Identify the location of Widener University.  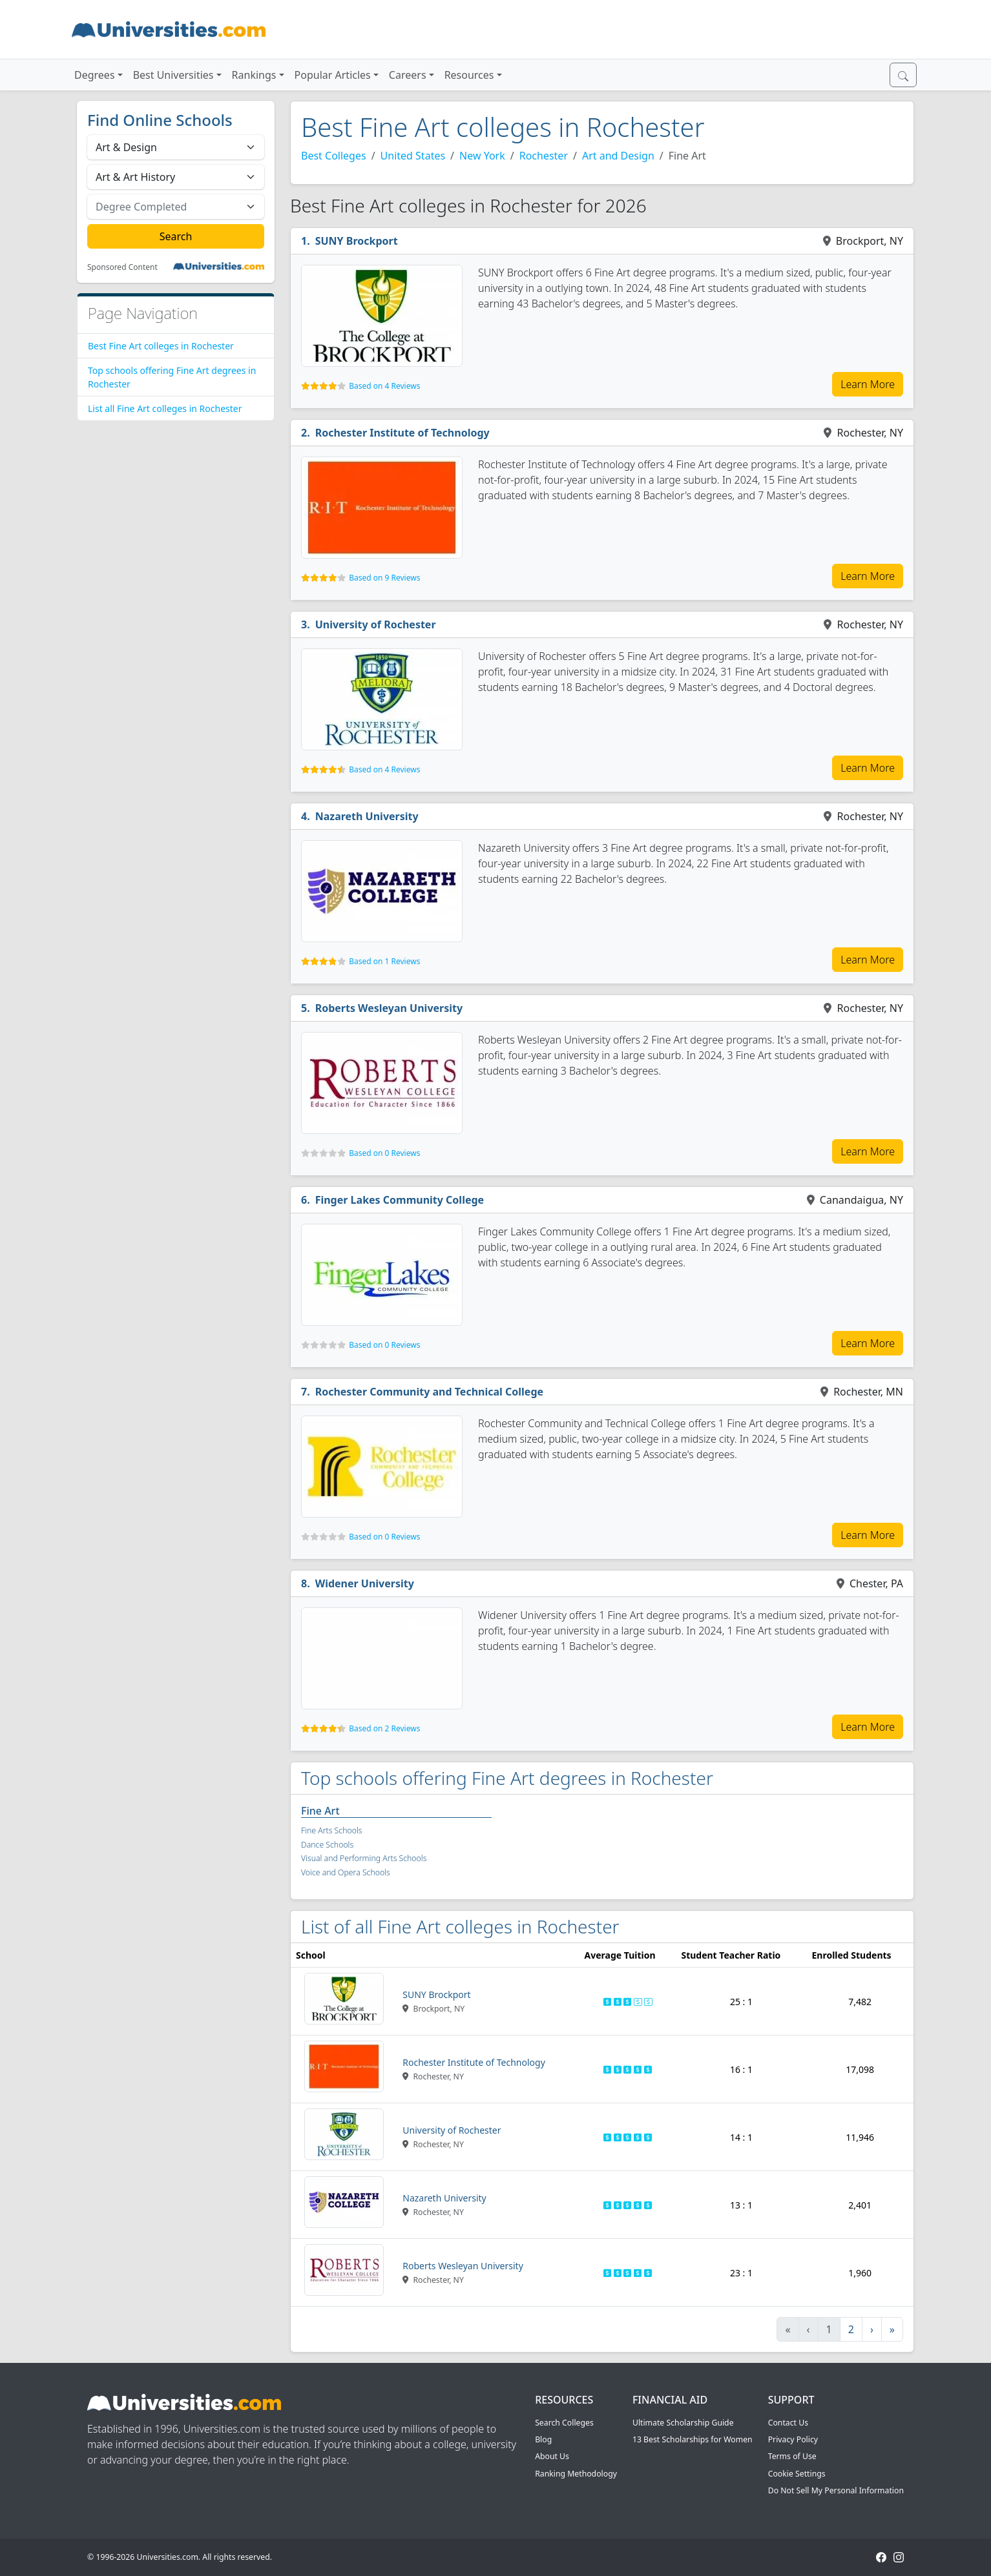
(364, 1583).